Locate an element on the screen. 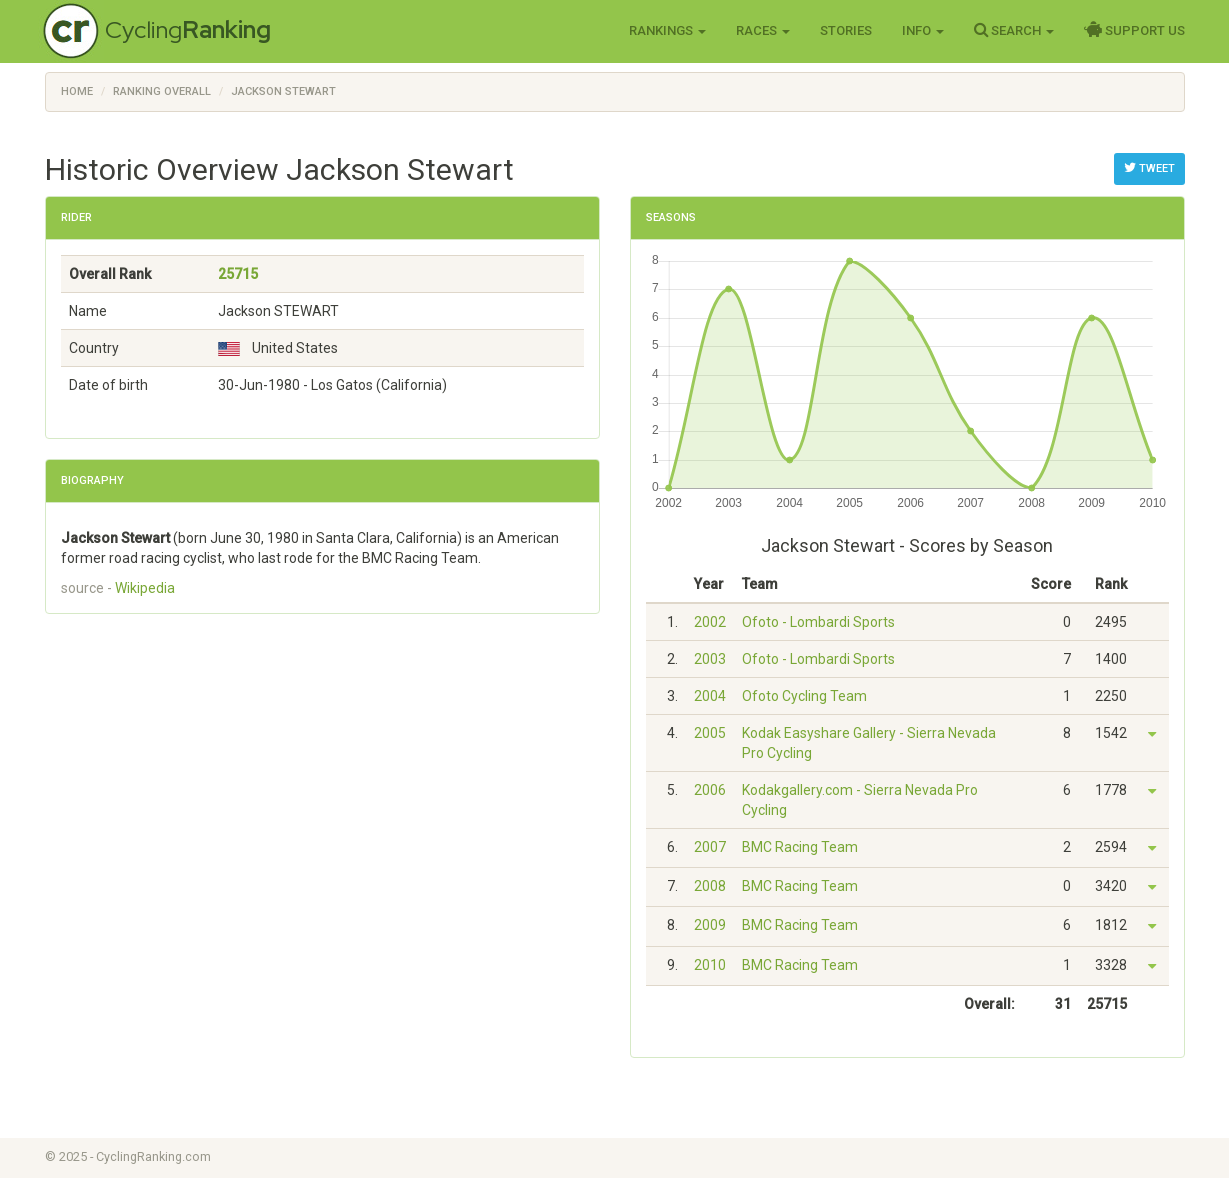  Stories is located at coordinates (846, 30).